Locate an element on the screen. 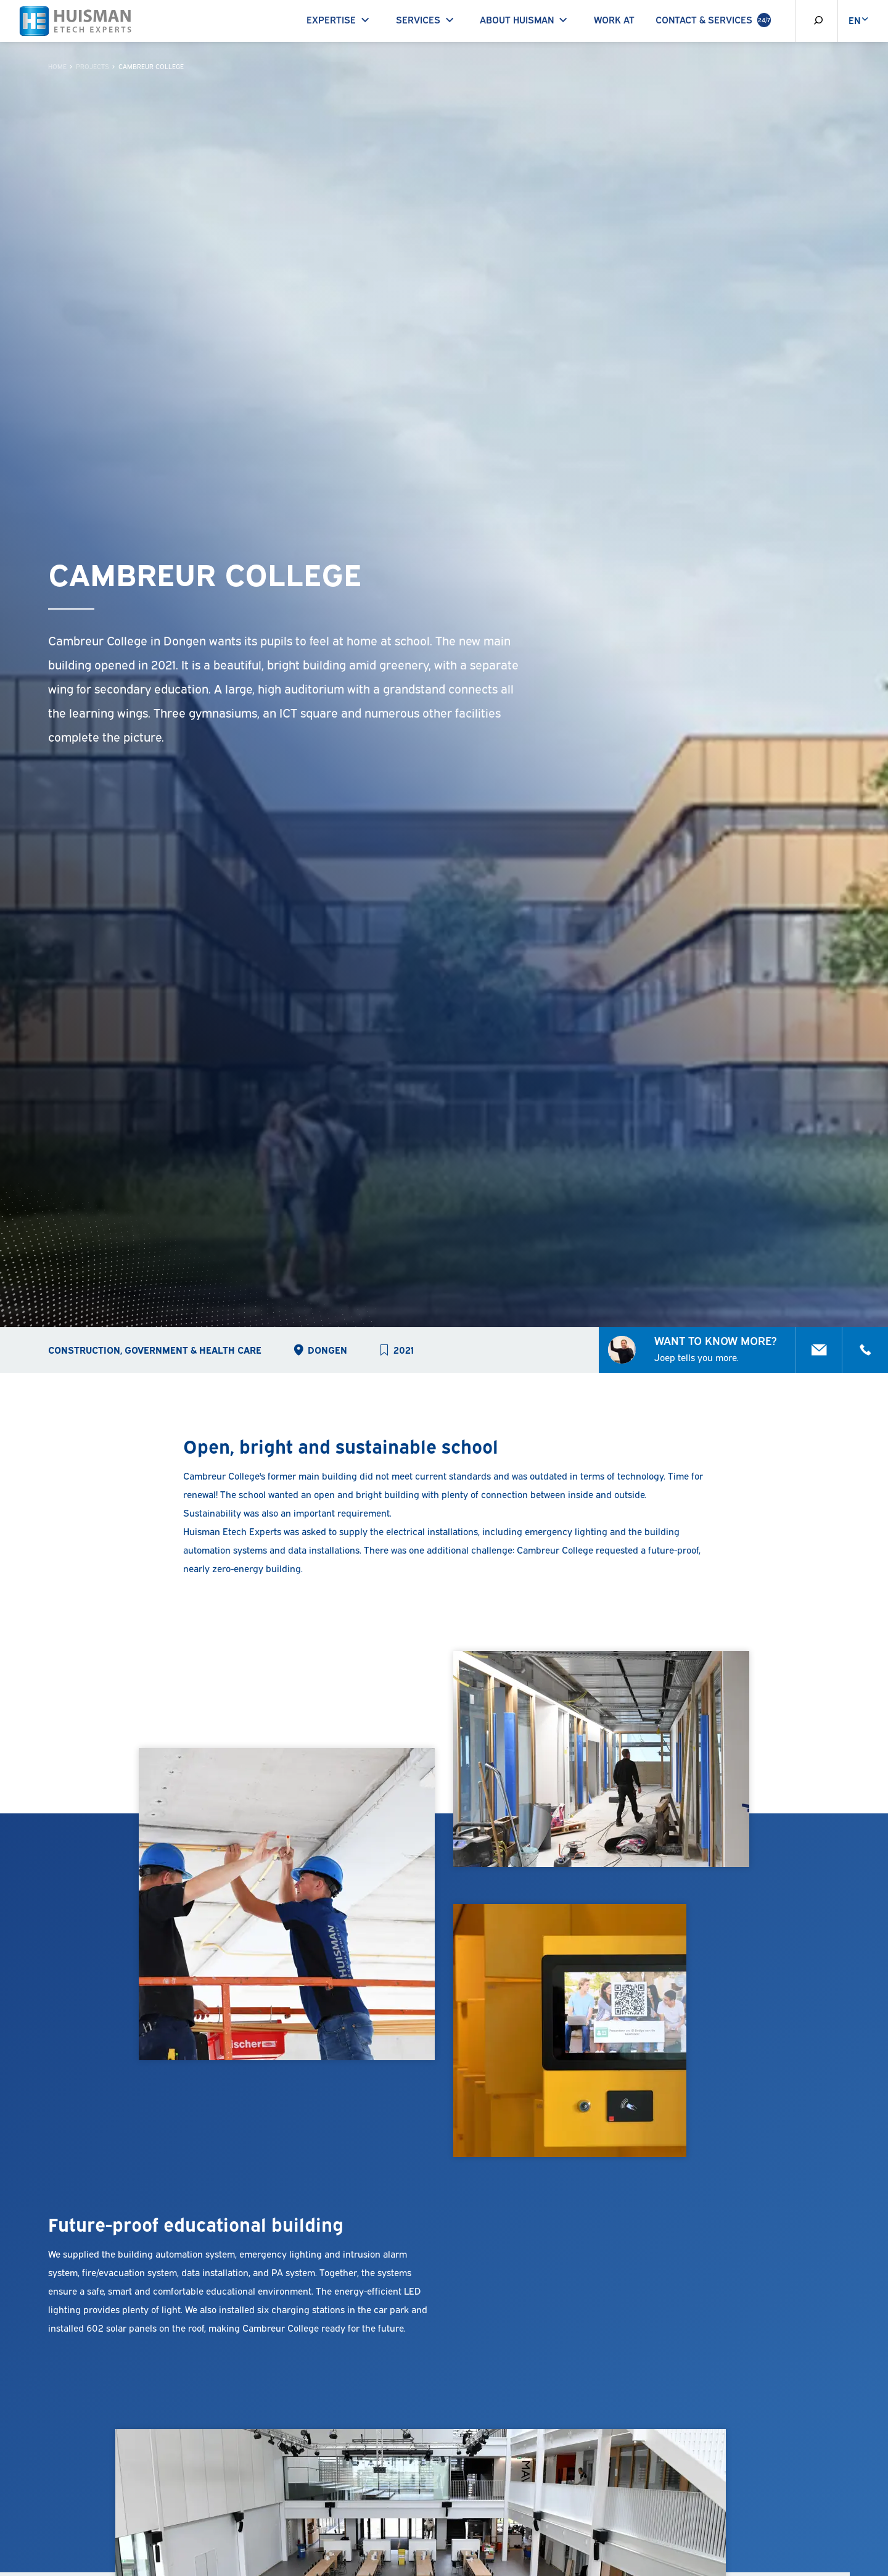 The image size is (888, 2576). Projects is located at coordinates (92, 66).